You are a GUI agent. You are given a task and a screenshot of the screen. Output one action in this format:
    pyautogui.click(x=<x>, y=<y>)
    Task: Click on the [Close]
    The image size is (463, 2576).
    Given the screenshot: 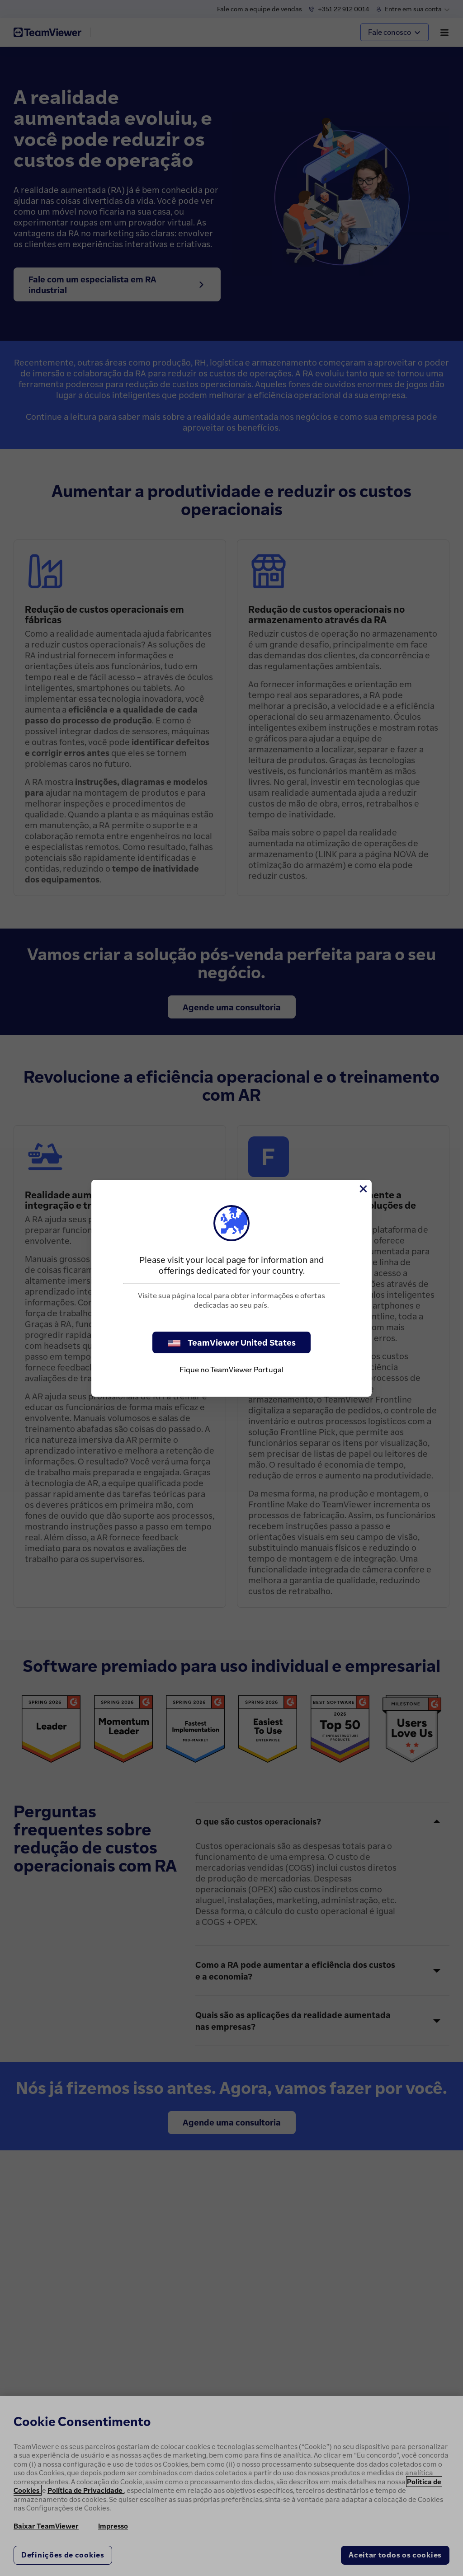 What is the action you would take?
    pyautogui.click(x=363, y=1189)
    